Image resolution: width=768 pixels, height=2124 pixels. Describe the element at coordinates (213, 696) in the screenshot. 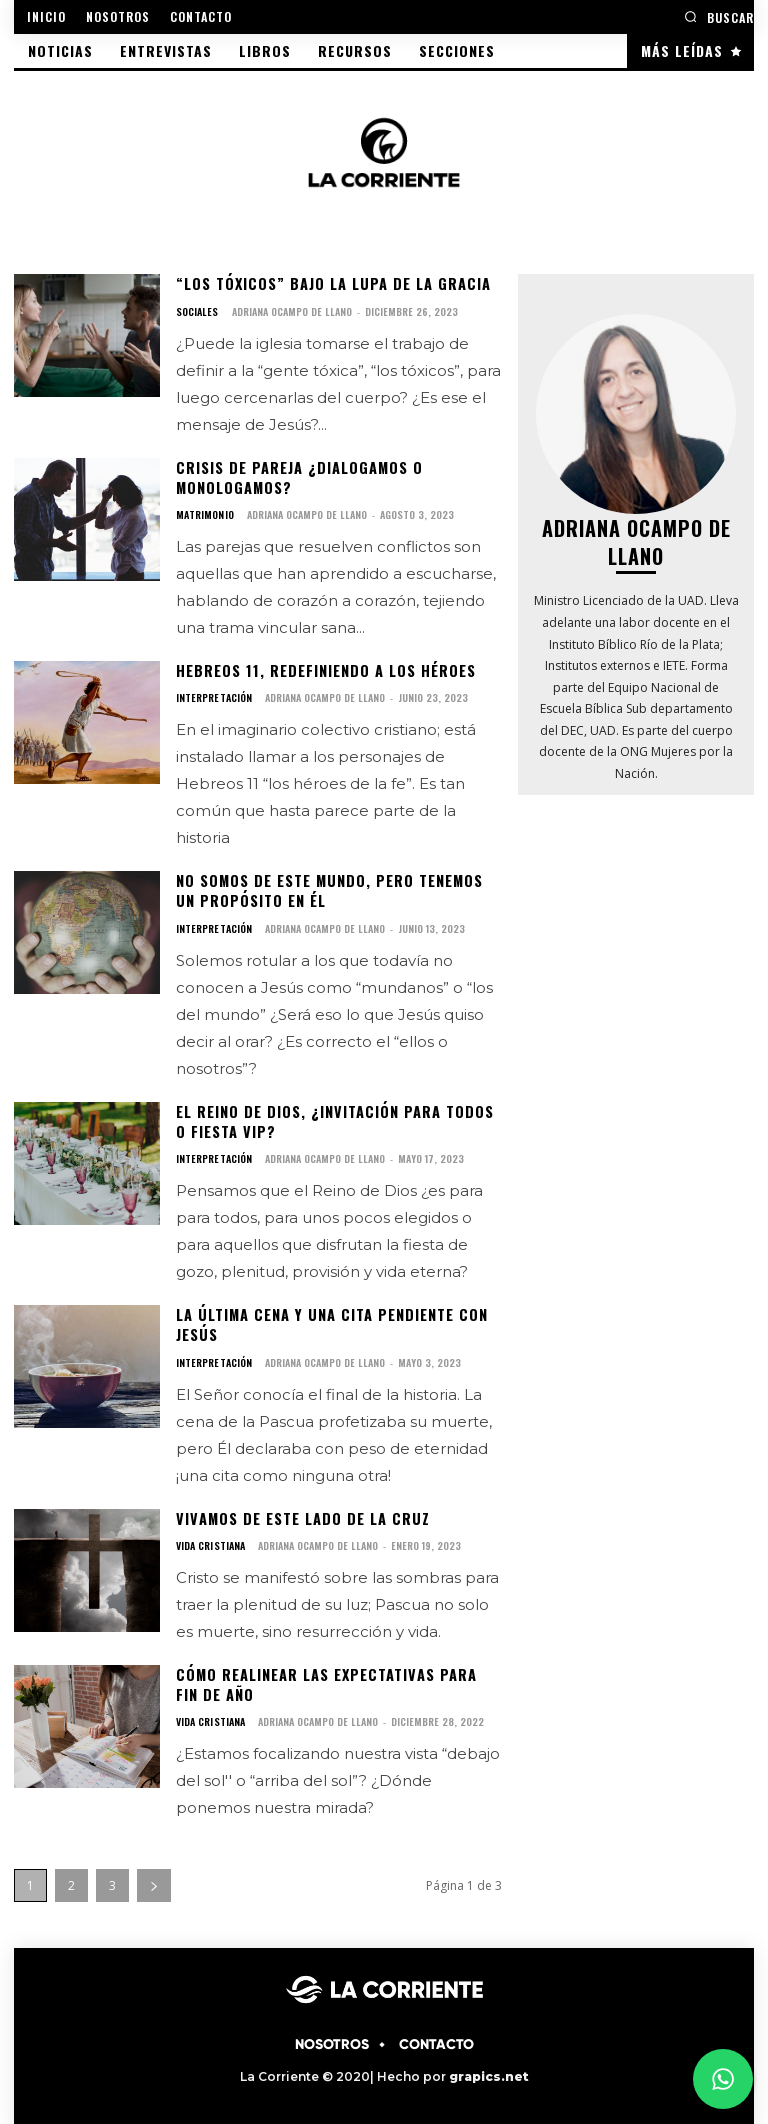

I see `INTERPRETACIÓN` at that location.